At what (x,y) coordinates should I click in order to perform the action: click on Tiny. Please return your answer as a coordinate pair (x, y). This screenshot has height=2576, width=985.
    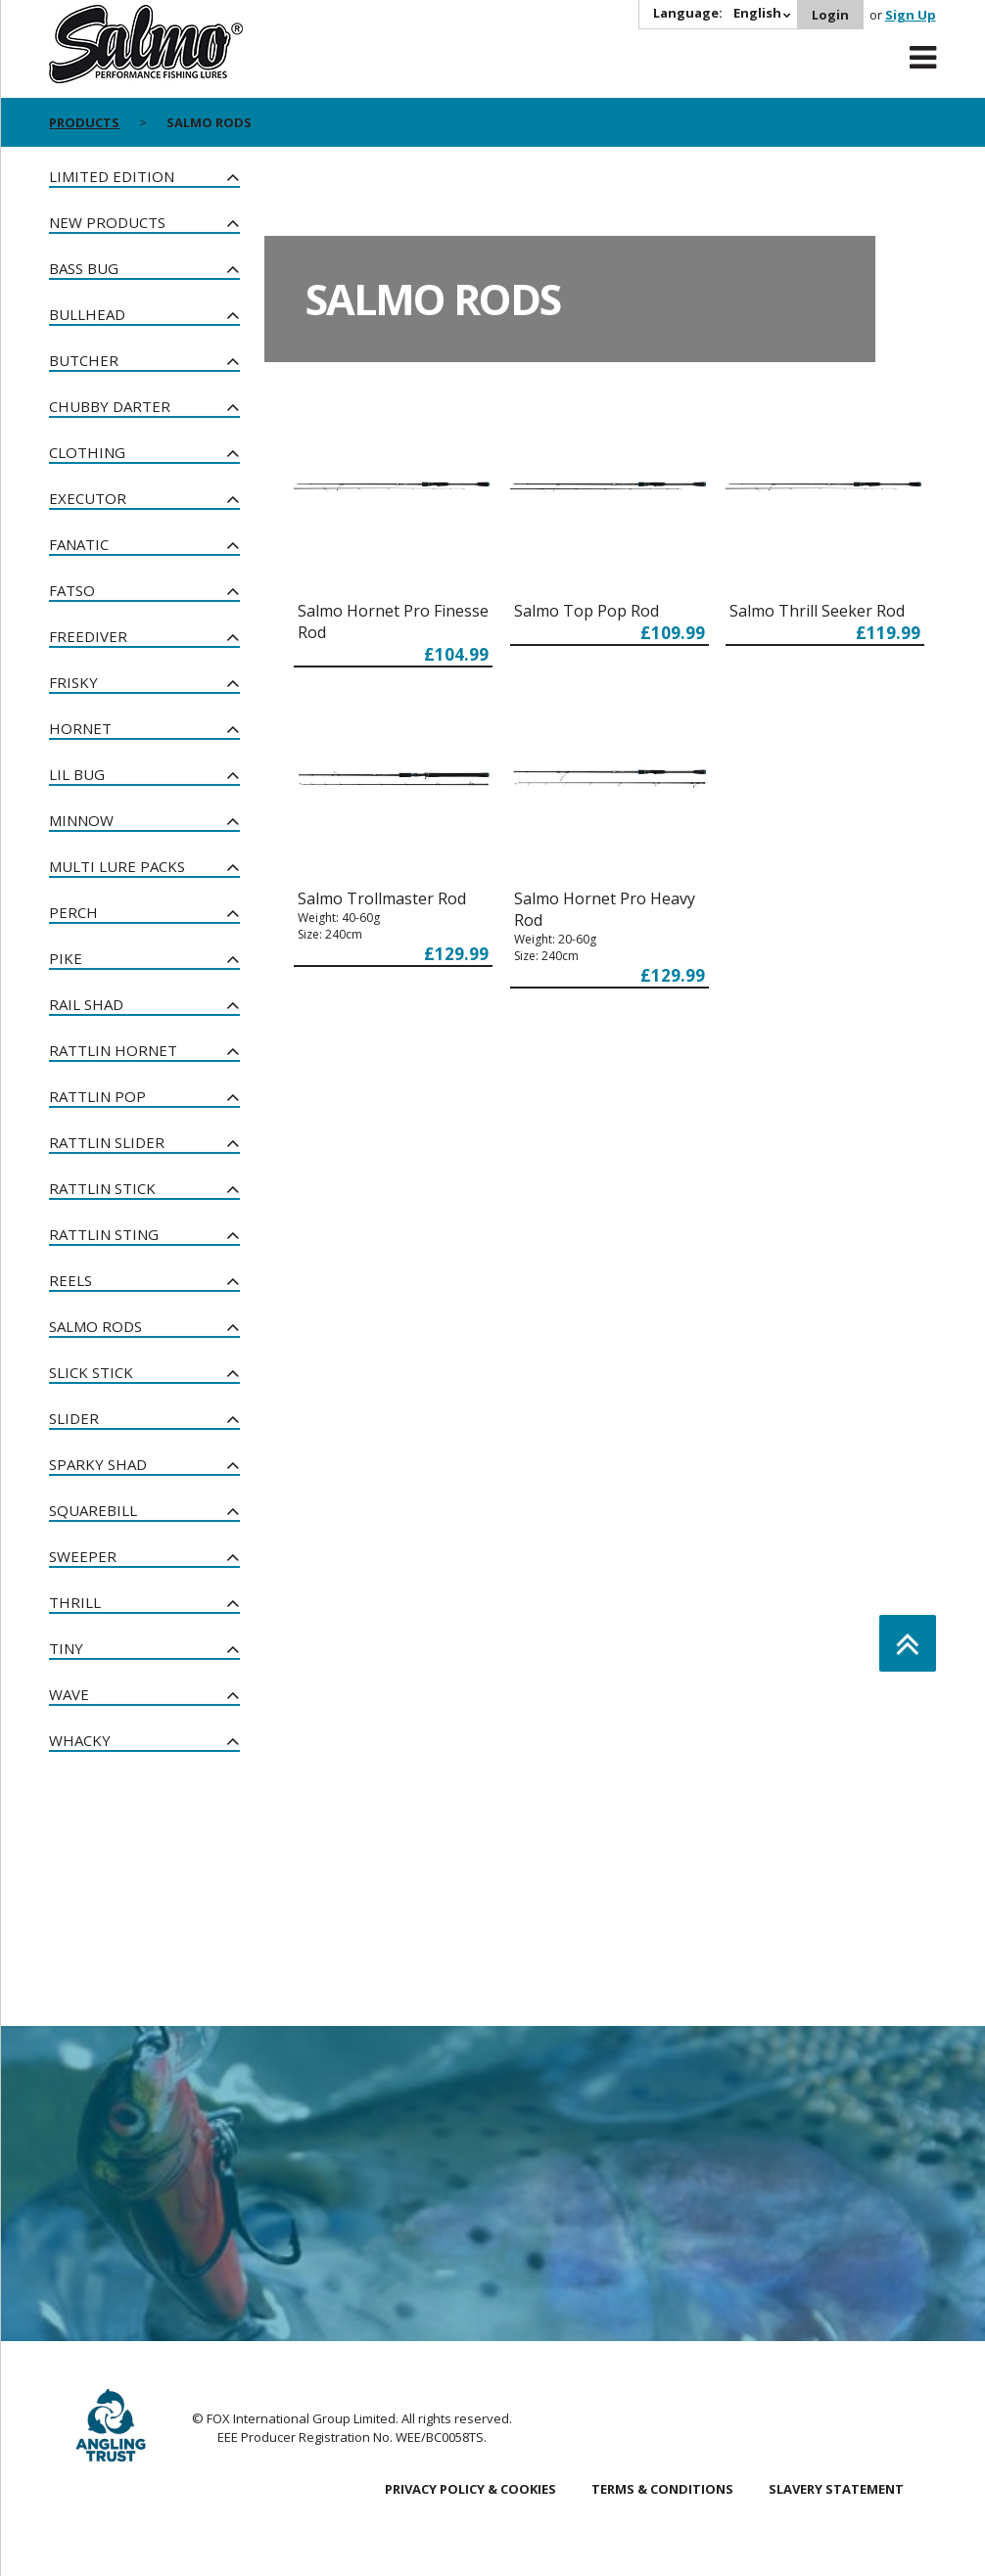
    Looking at the image, I should click on (66, 1648).